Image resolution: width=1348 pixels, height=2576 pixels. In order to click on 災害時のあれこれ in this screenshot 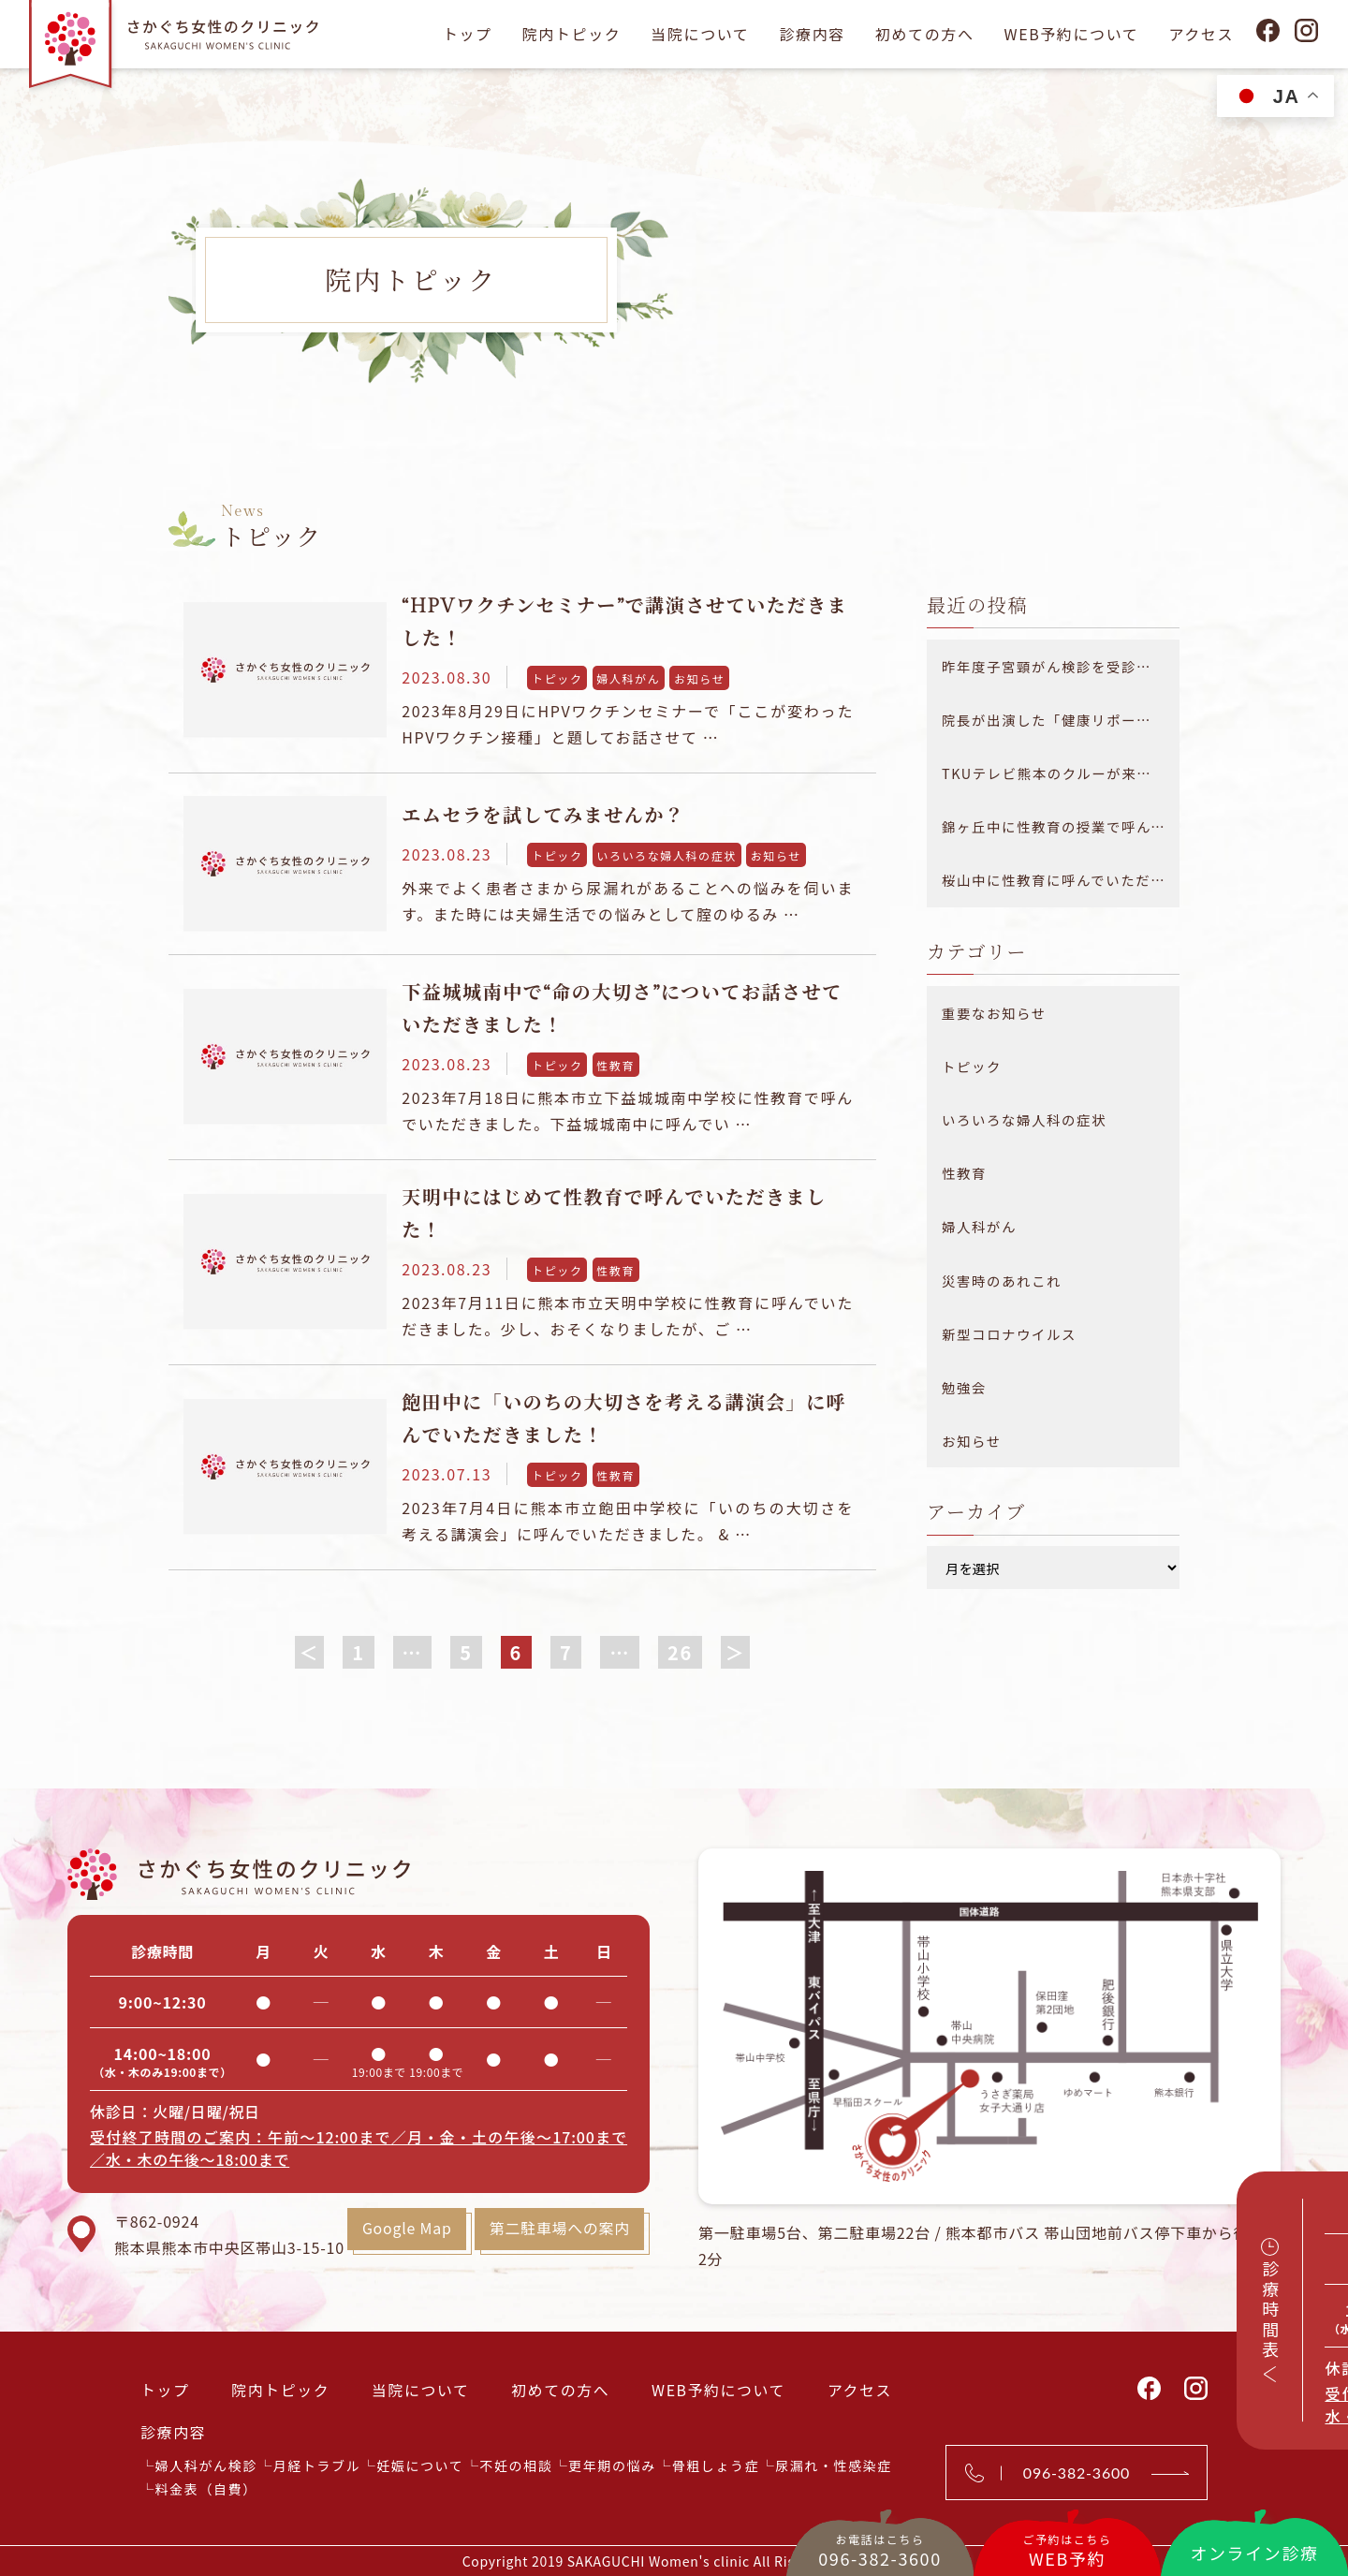, I will do `click(1002, 1280)`.